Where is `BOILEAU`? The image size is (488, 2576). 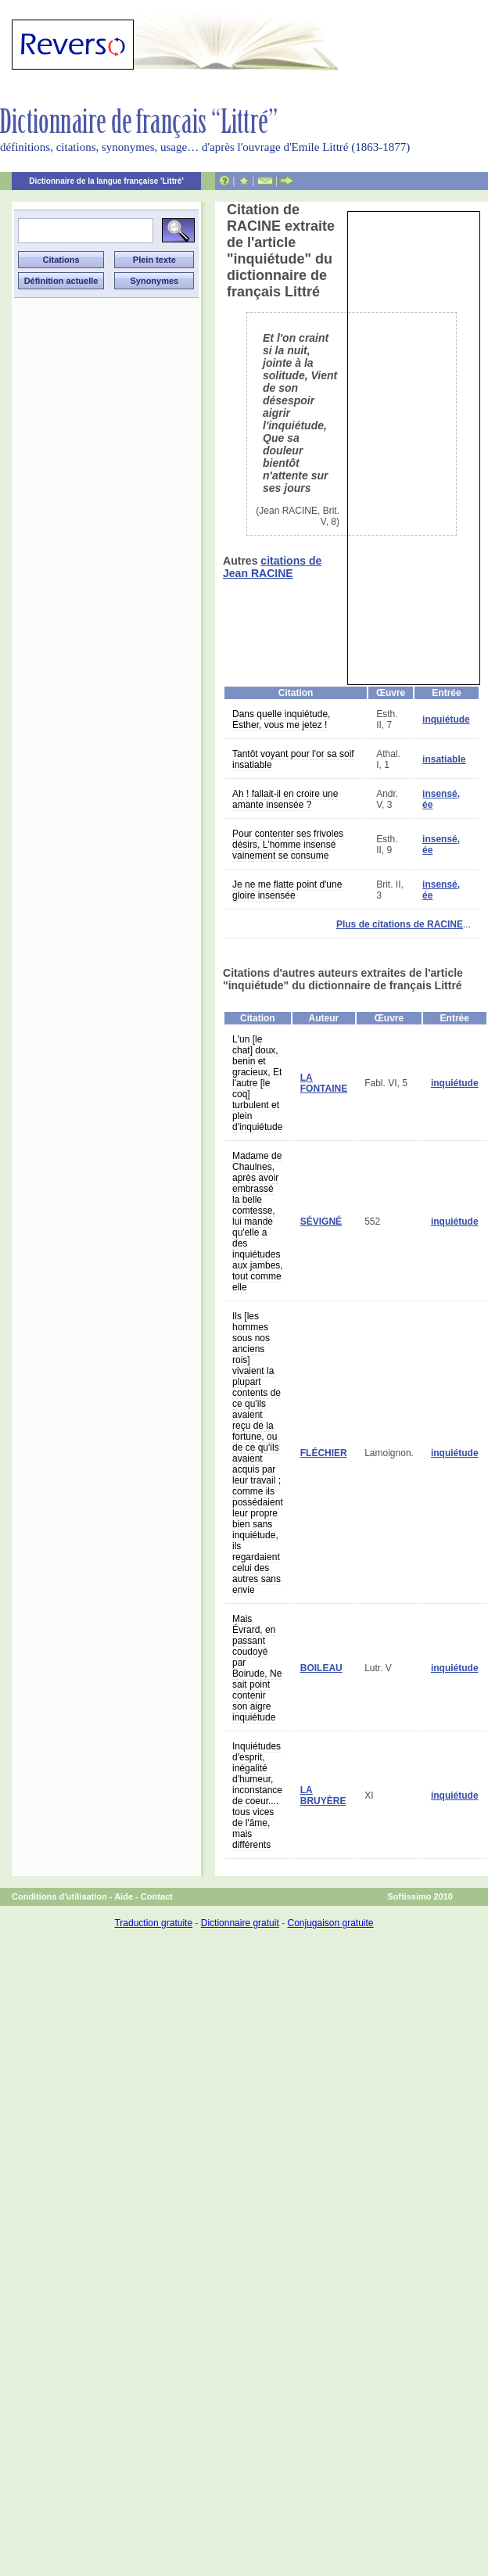 BOILEAU is located at coordinates (321, 1668).